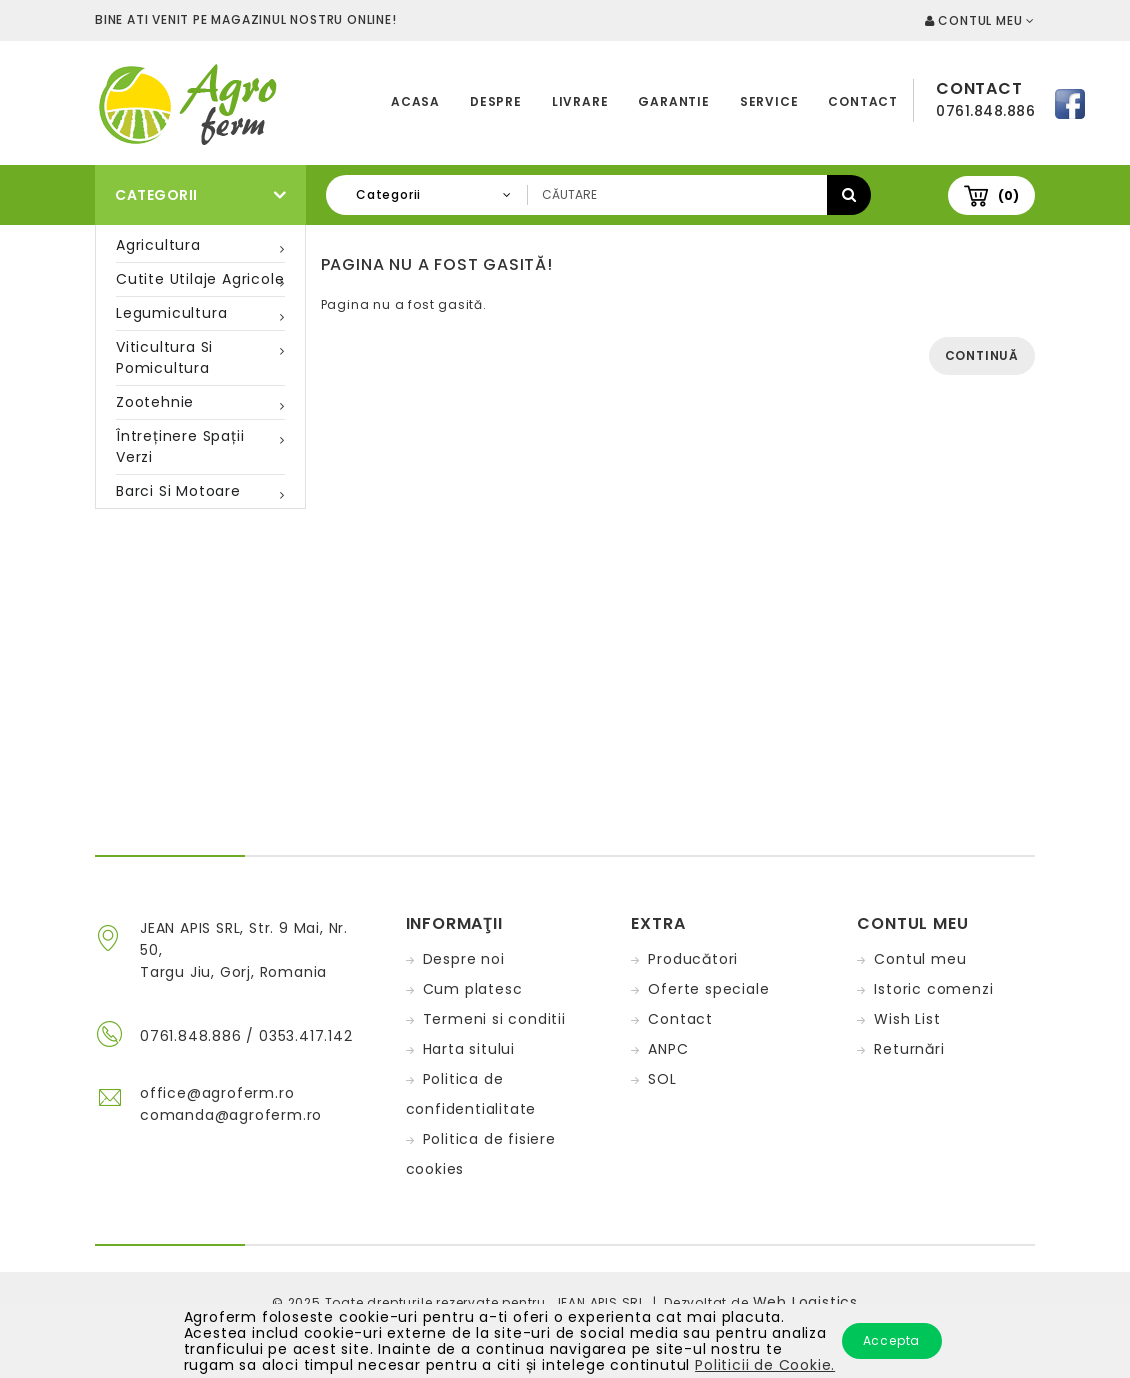  Describe the element at coordinates (693, 959) in the screenshot. I see `Producători` at that location.